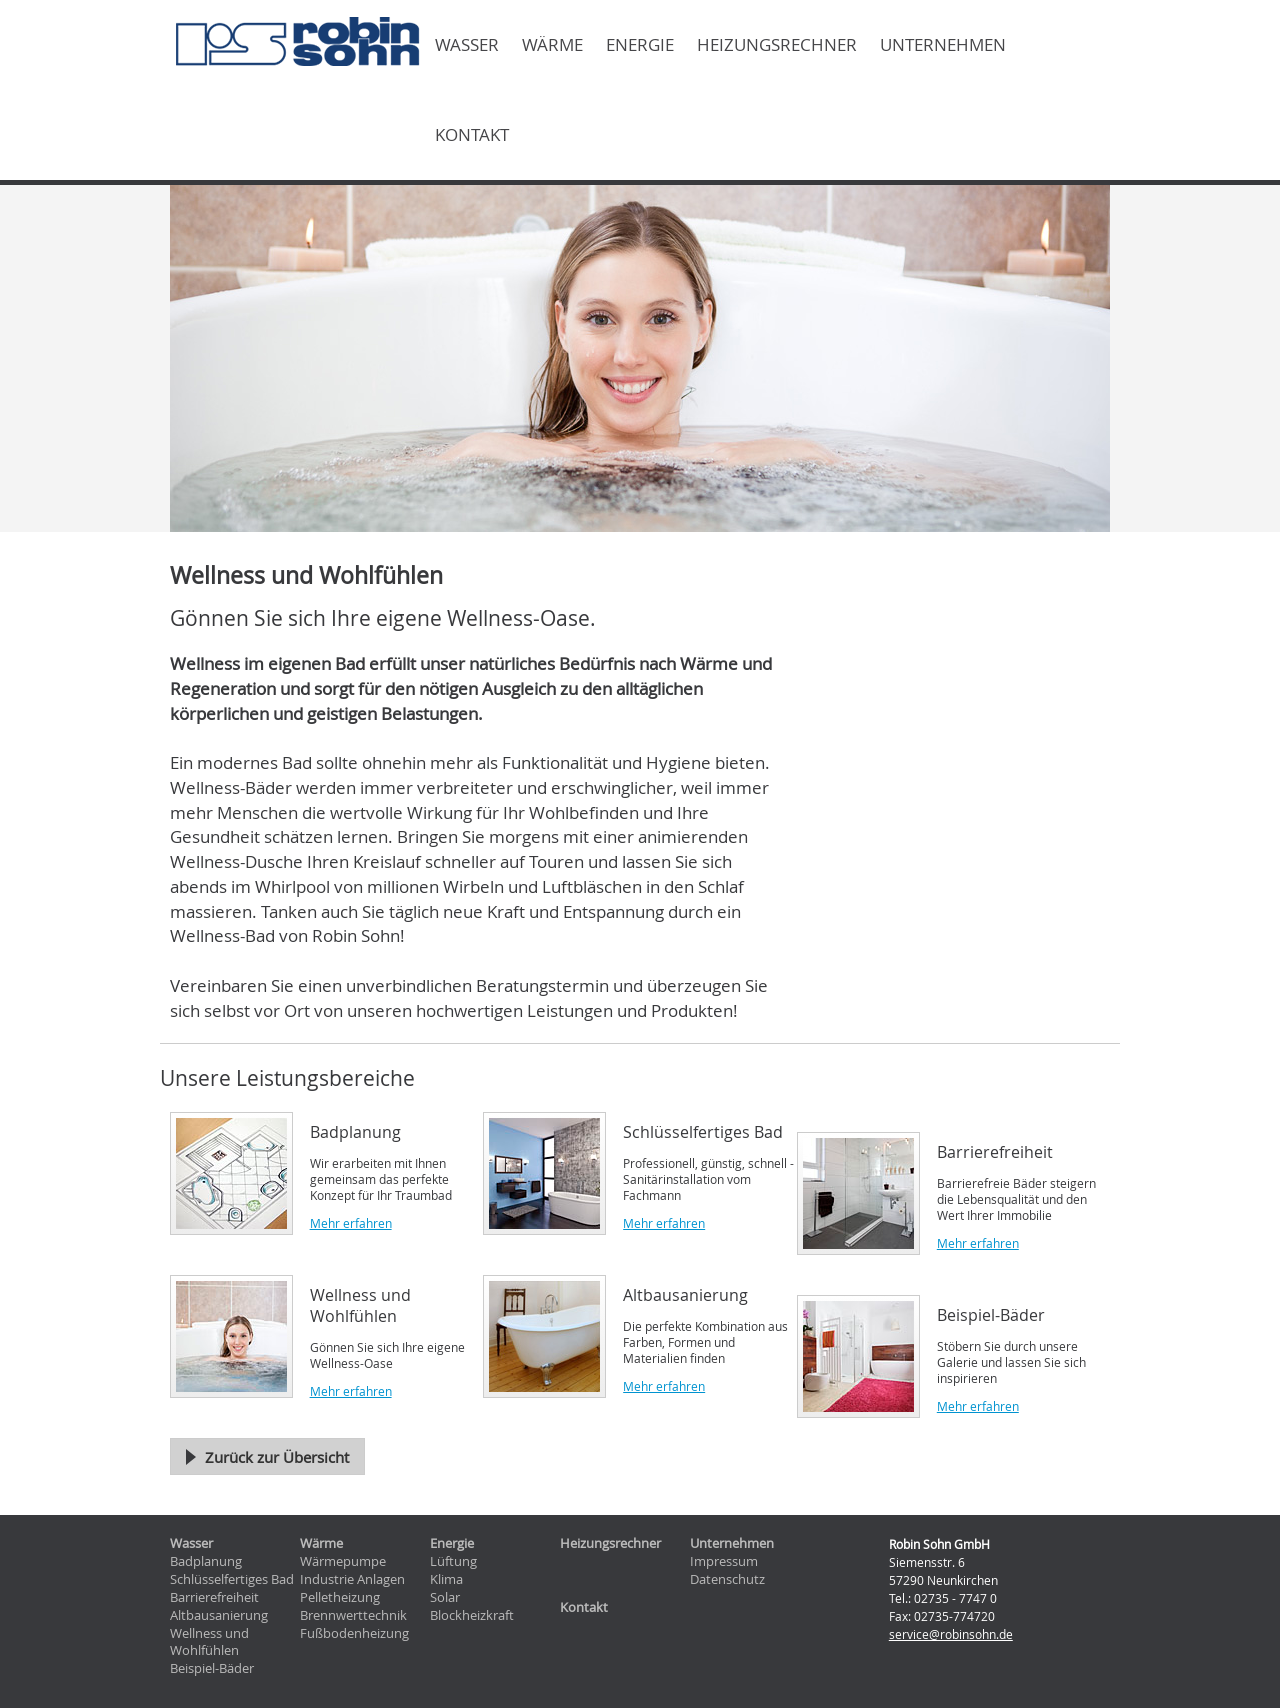 The height and width of the screenshot is (1708, 1280). Describe the element at coordinates (206, 1561) in the screenshot. I see `Badplanung` at that location.